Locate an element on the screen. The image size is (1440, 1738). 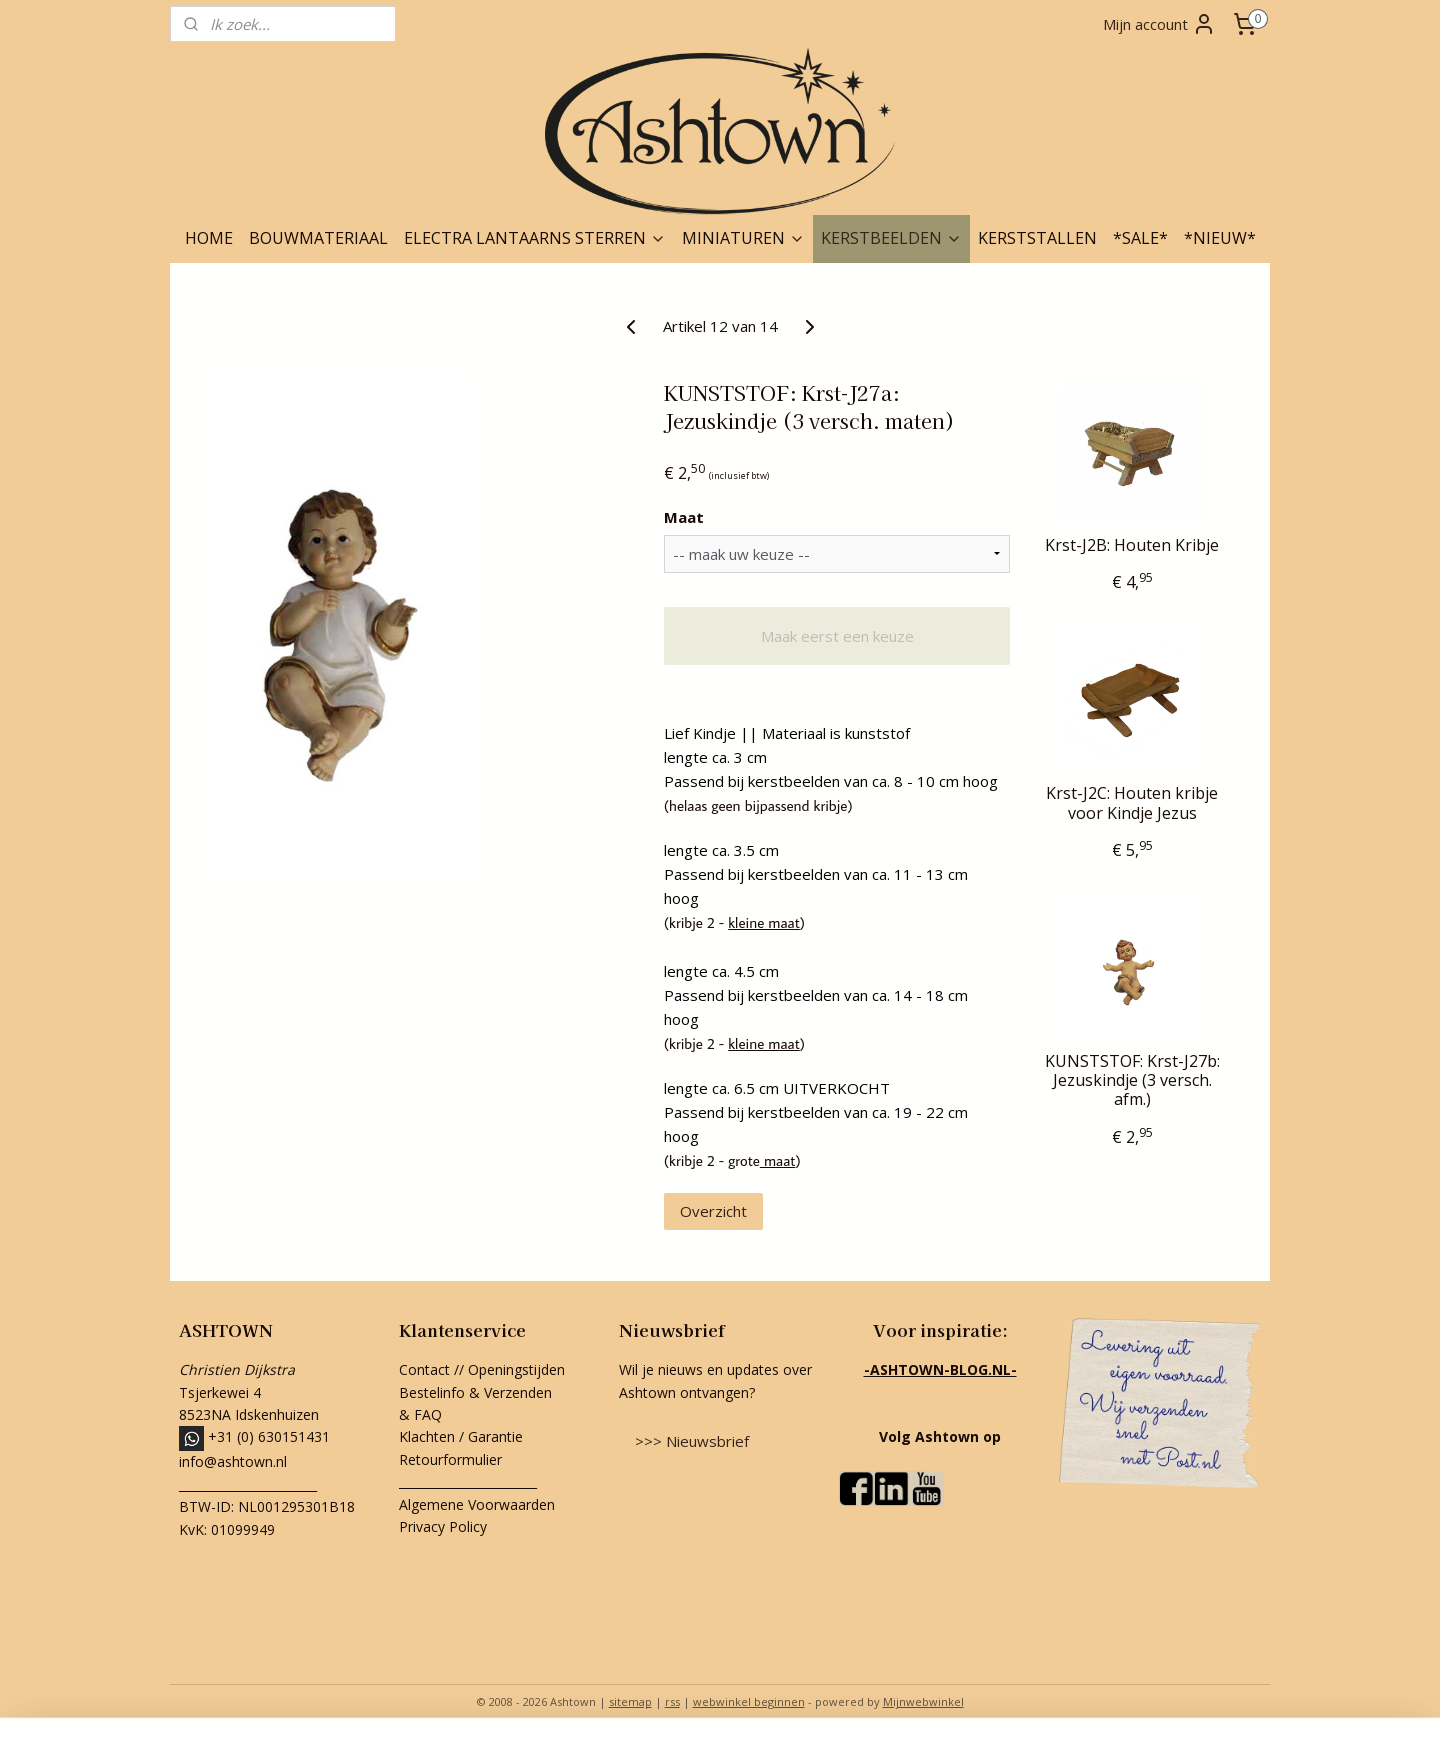
ELECTRA LANTAARNS STERREN is located at coordinates (535, 238).